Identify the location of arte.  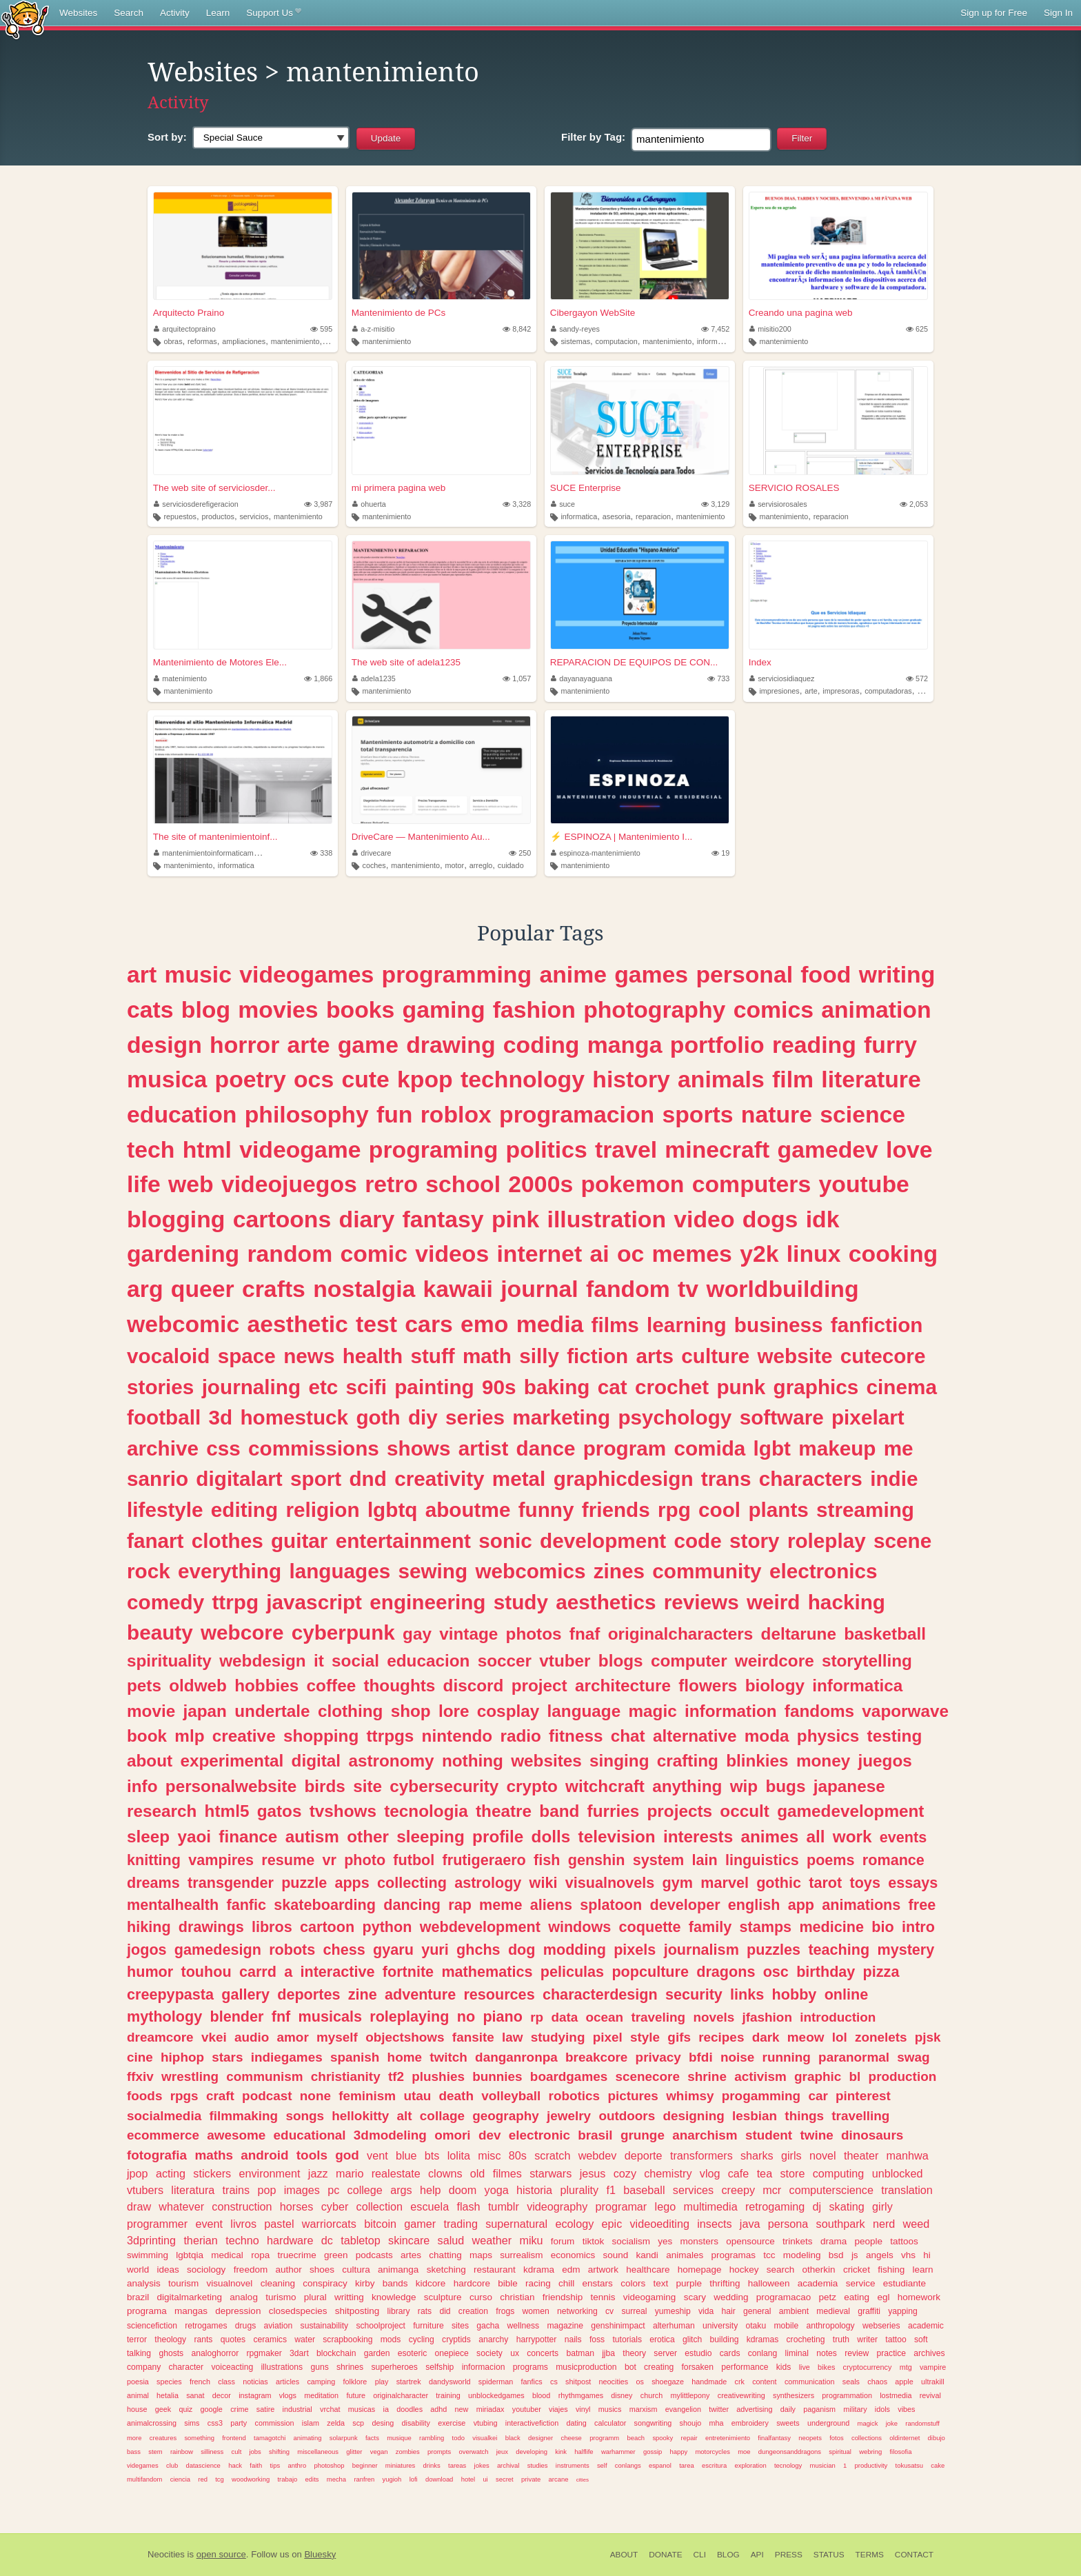
(811, 691).